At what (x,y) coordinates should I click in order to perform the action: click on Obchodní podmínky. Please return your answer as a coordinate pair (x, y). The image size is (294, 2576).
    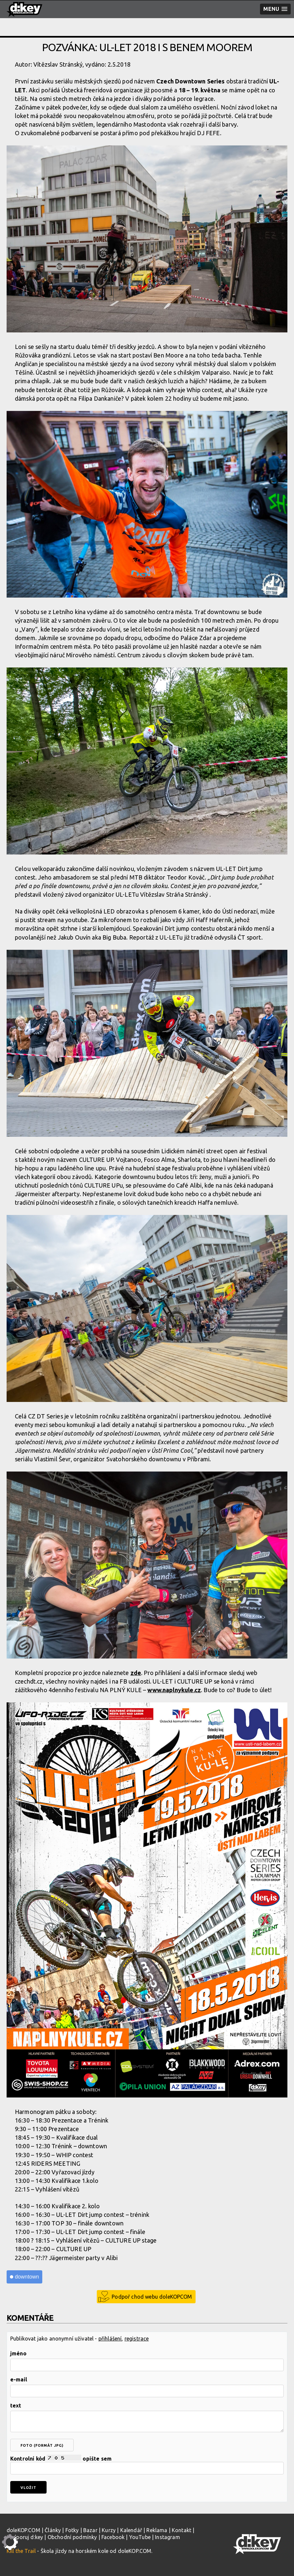
    Looking at the image, I should click on (72, 2537).